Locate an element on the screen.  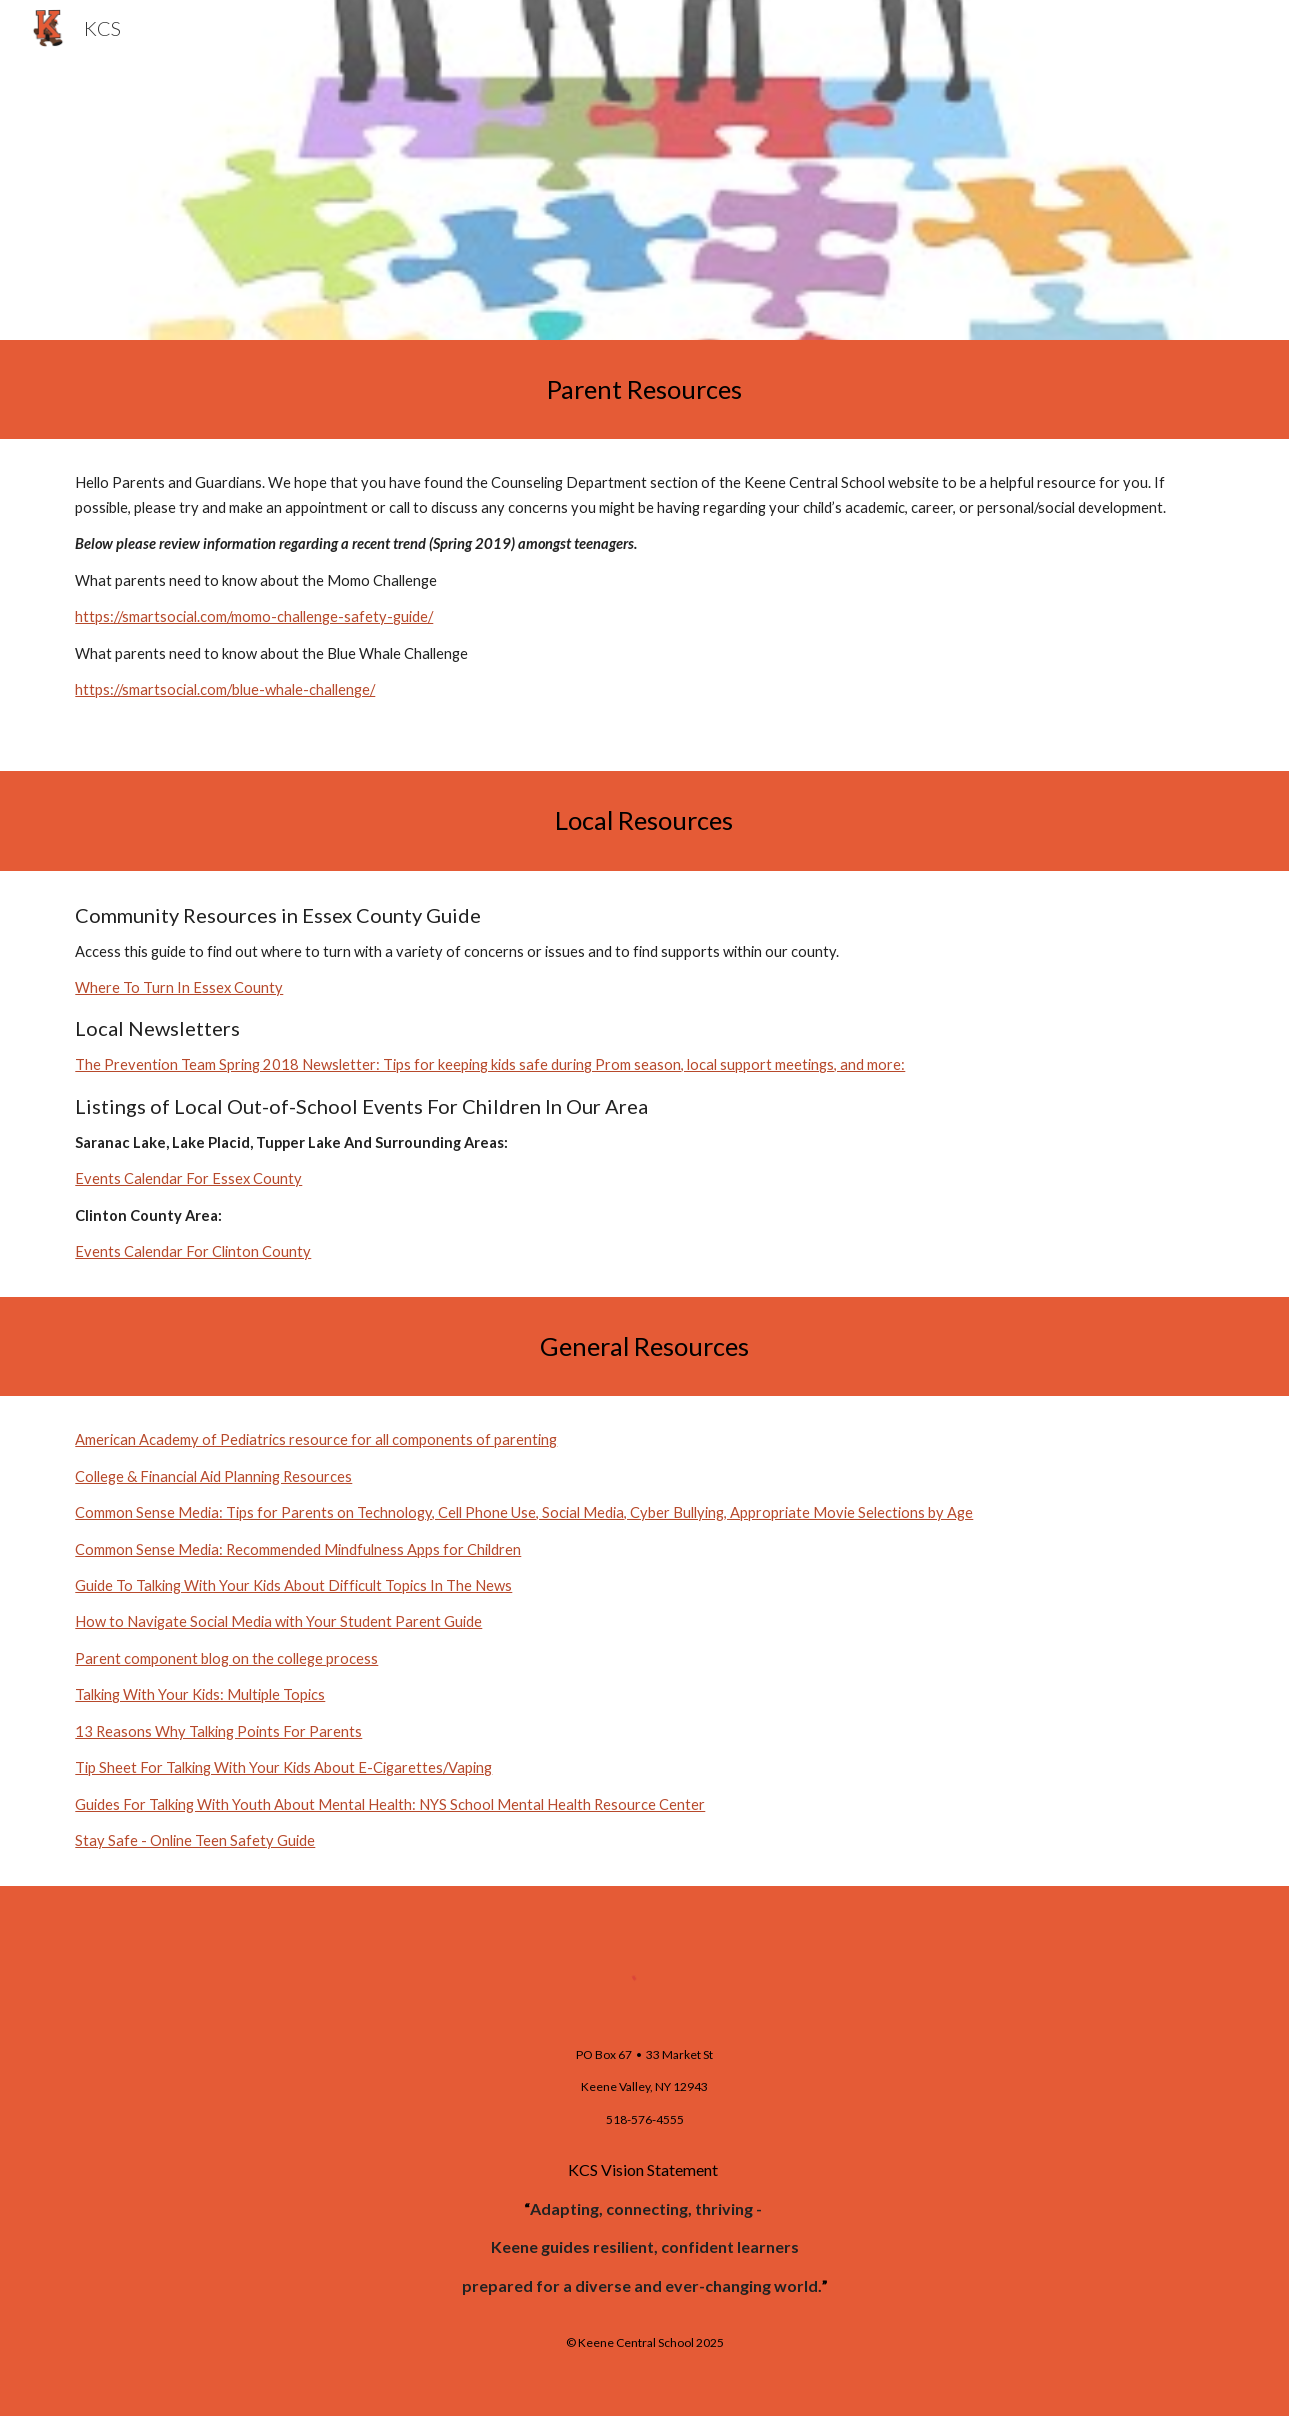
https://smartsocial.com/blue-whale-challenge/ is located at coordinates (225, 689).